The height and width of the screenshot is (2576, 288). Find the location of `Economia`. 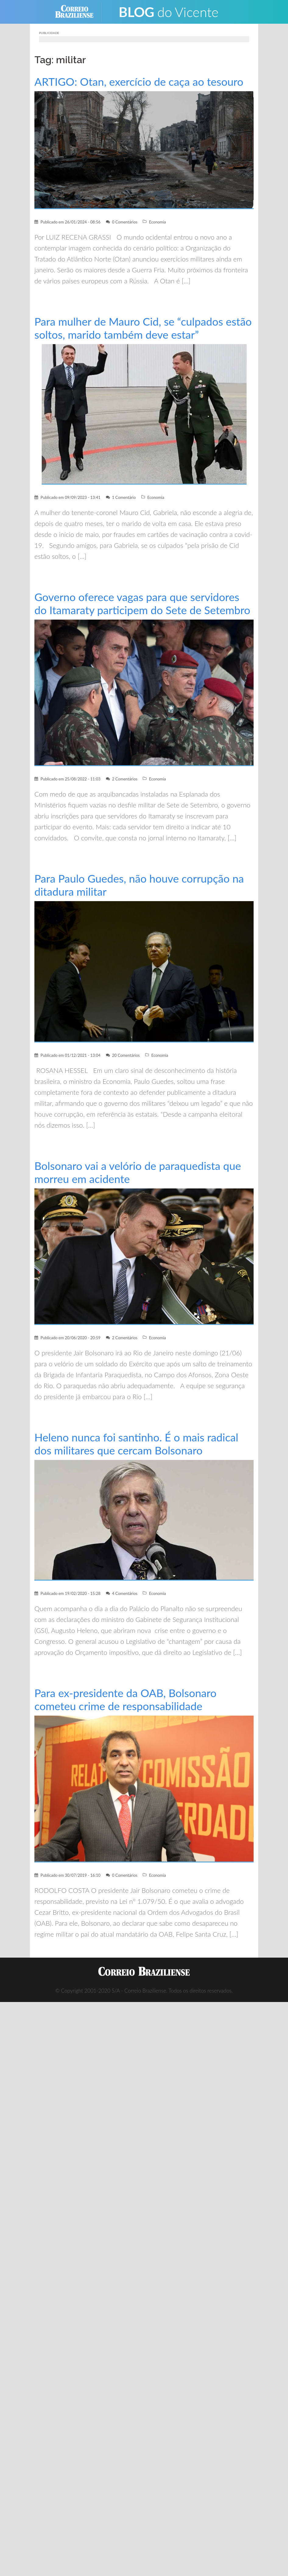

Economia is located at coordinates (157, 222).